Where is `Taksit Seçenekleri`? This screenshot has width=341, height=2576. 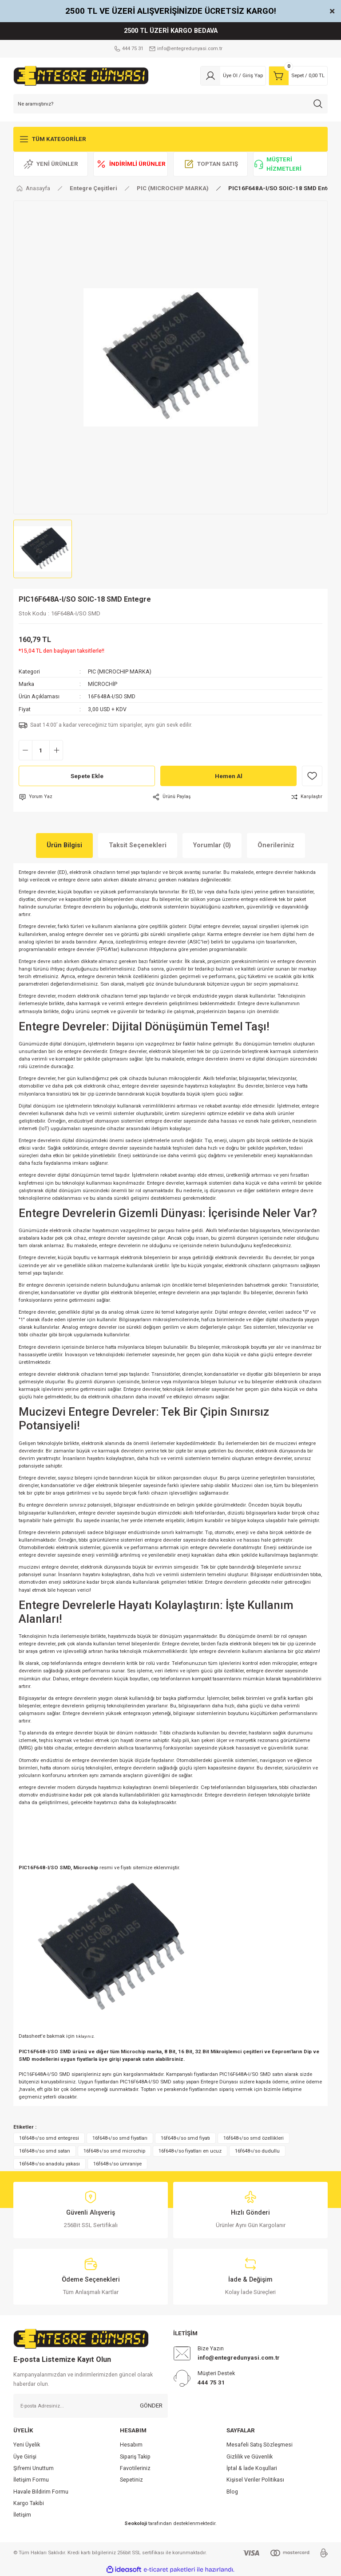 Taksit Seçenekleri is located at coordinates (138, 845).